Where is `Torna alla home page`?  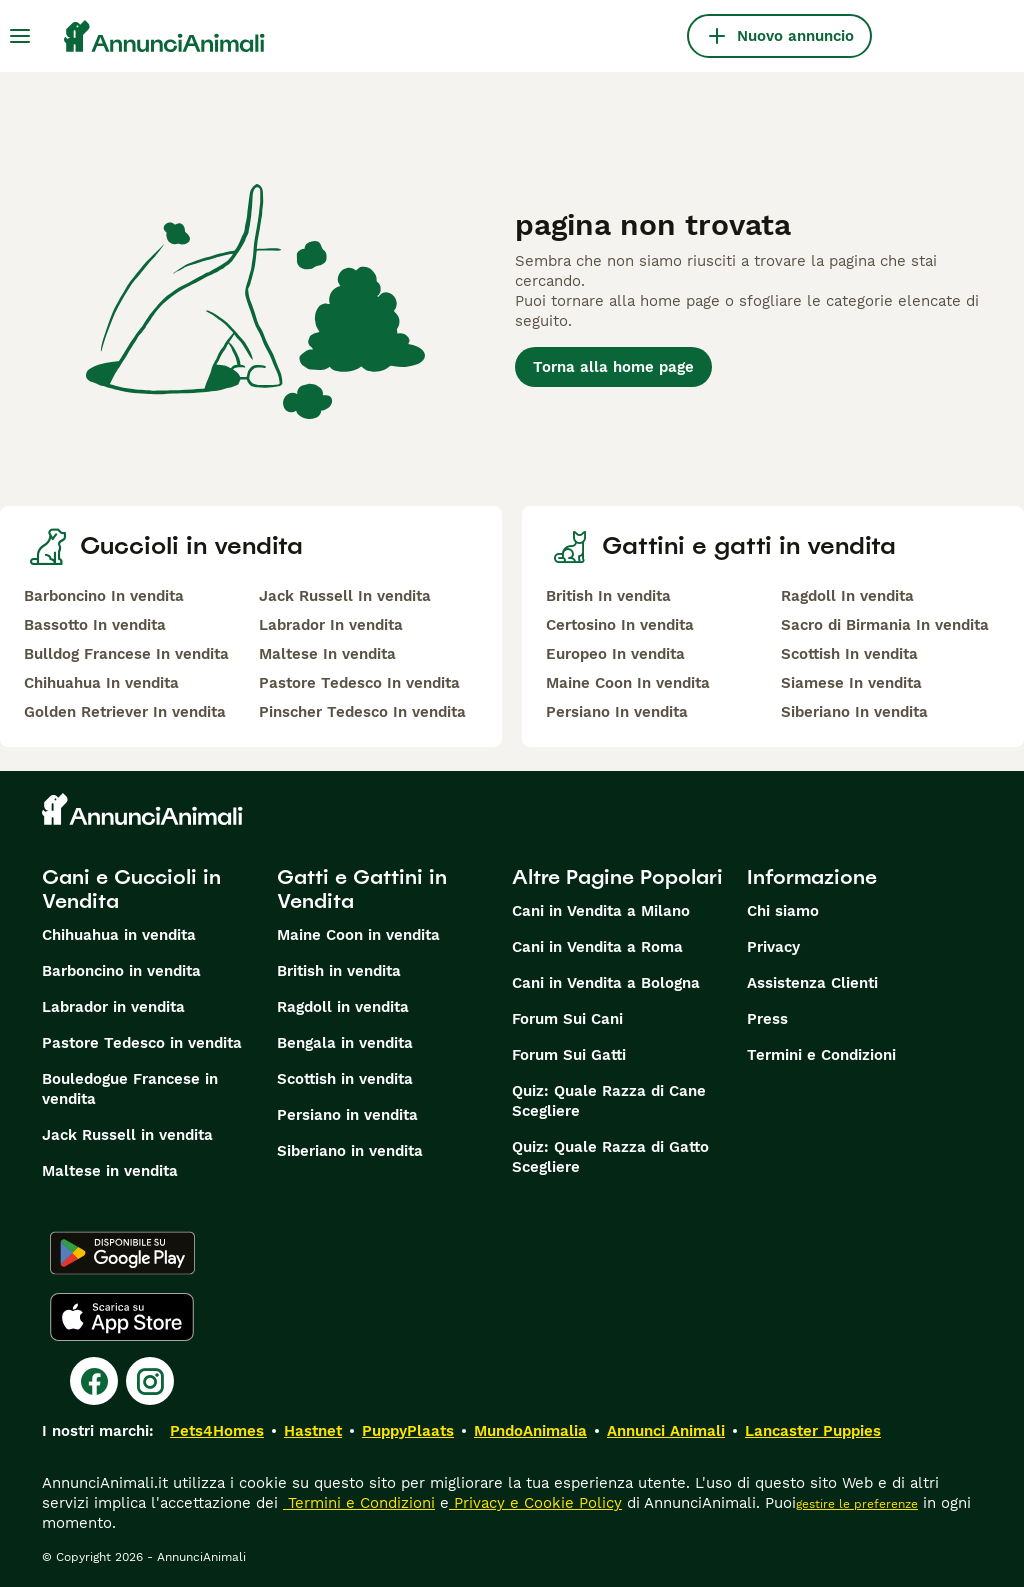
Torna alla home page is located at coordinates (613, 367).